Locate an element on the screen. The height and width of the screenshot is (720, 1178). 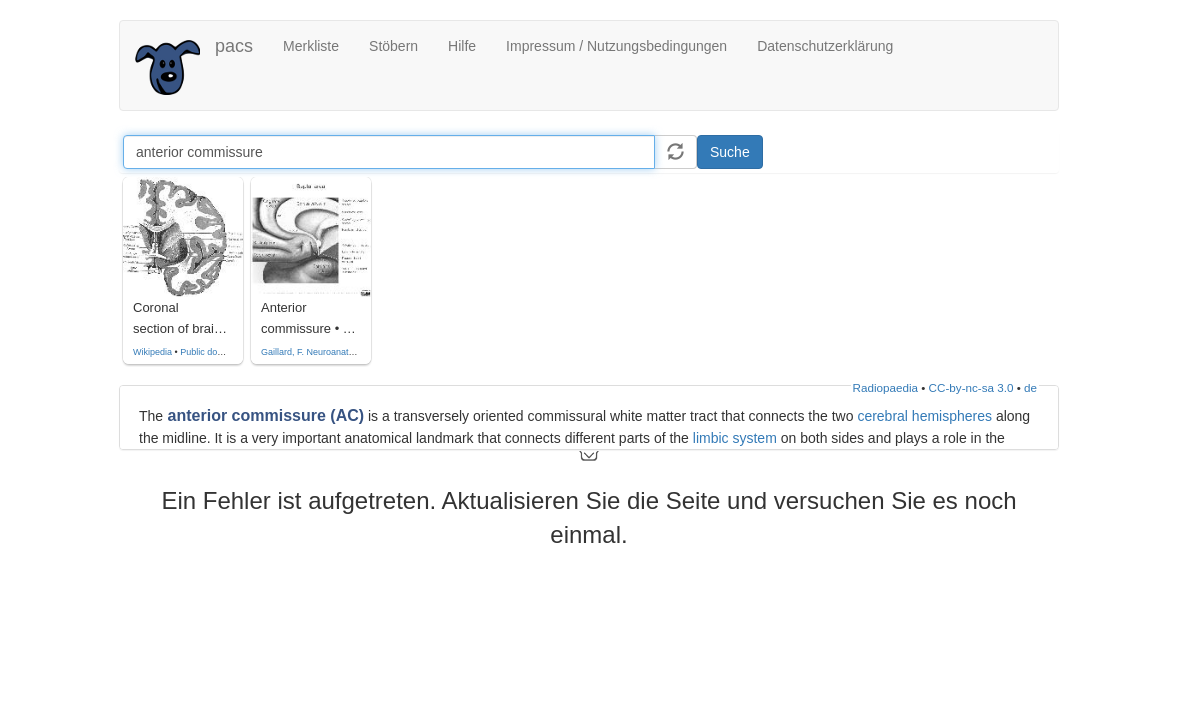
Stöbern is located at coordinates (393, 46).